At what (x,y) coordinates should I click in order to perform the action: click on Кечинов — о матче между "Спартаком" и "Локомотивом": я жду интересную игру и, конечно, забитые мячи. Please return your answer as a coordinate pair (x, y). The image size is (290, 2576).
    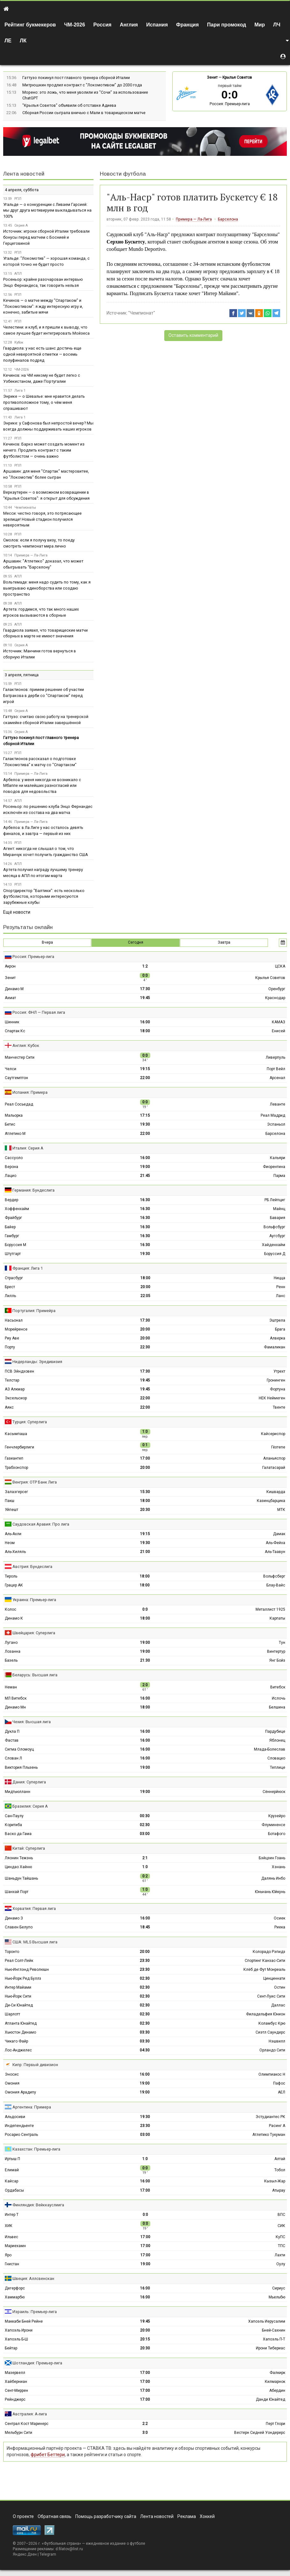
    Looking at the image, I should click on (43, 306).